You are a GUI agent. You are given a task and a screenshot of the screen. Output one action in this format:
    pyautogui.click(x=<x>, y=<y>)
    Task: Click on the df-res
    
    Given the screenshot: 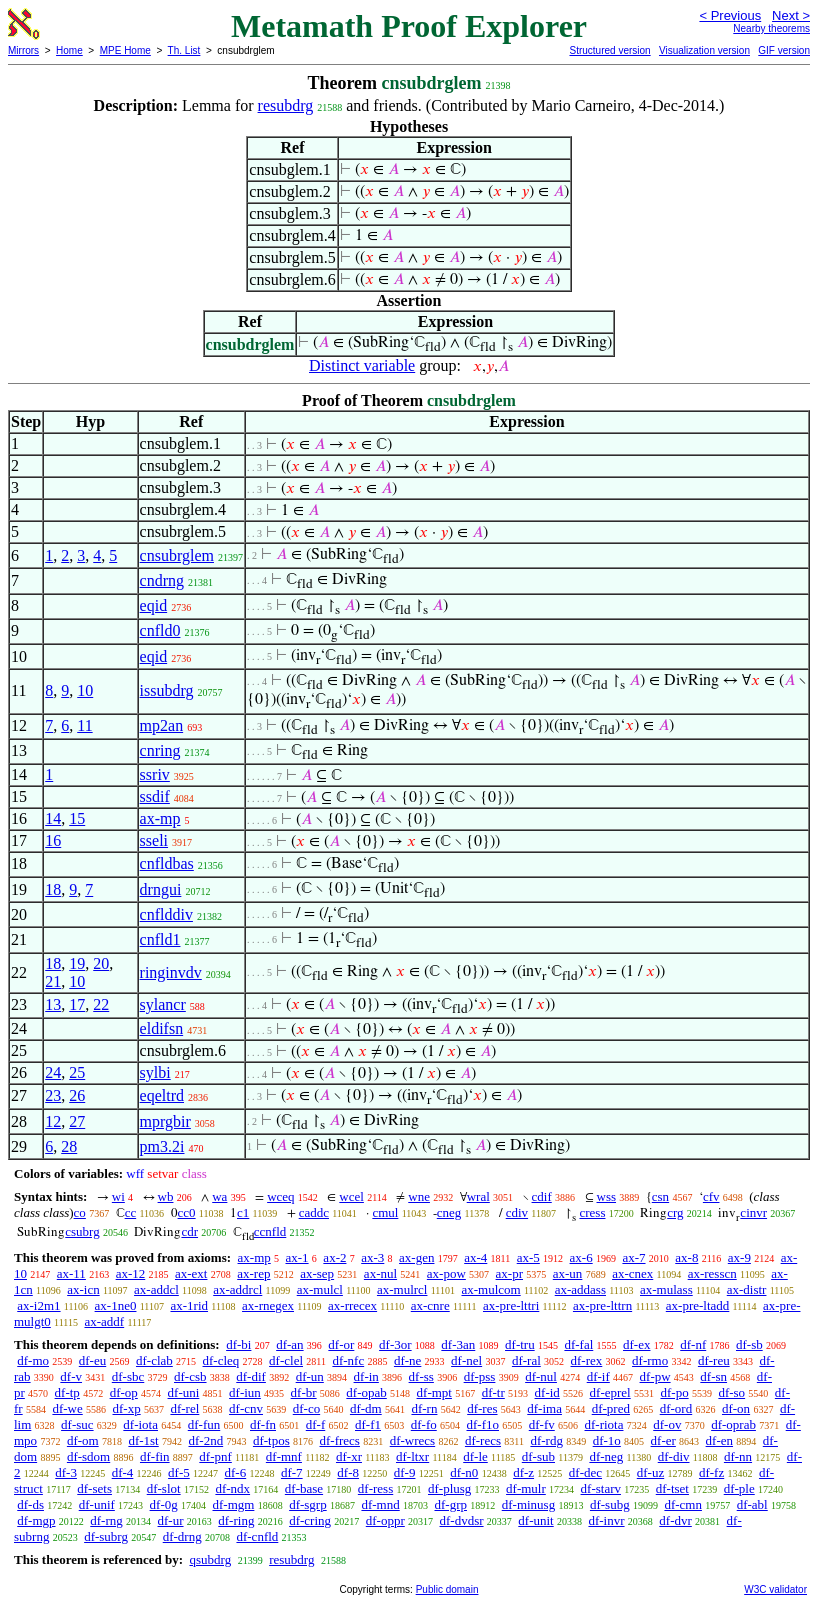 What is the action you would take?
    pyautogui.click(x=482, y=1408)
    